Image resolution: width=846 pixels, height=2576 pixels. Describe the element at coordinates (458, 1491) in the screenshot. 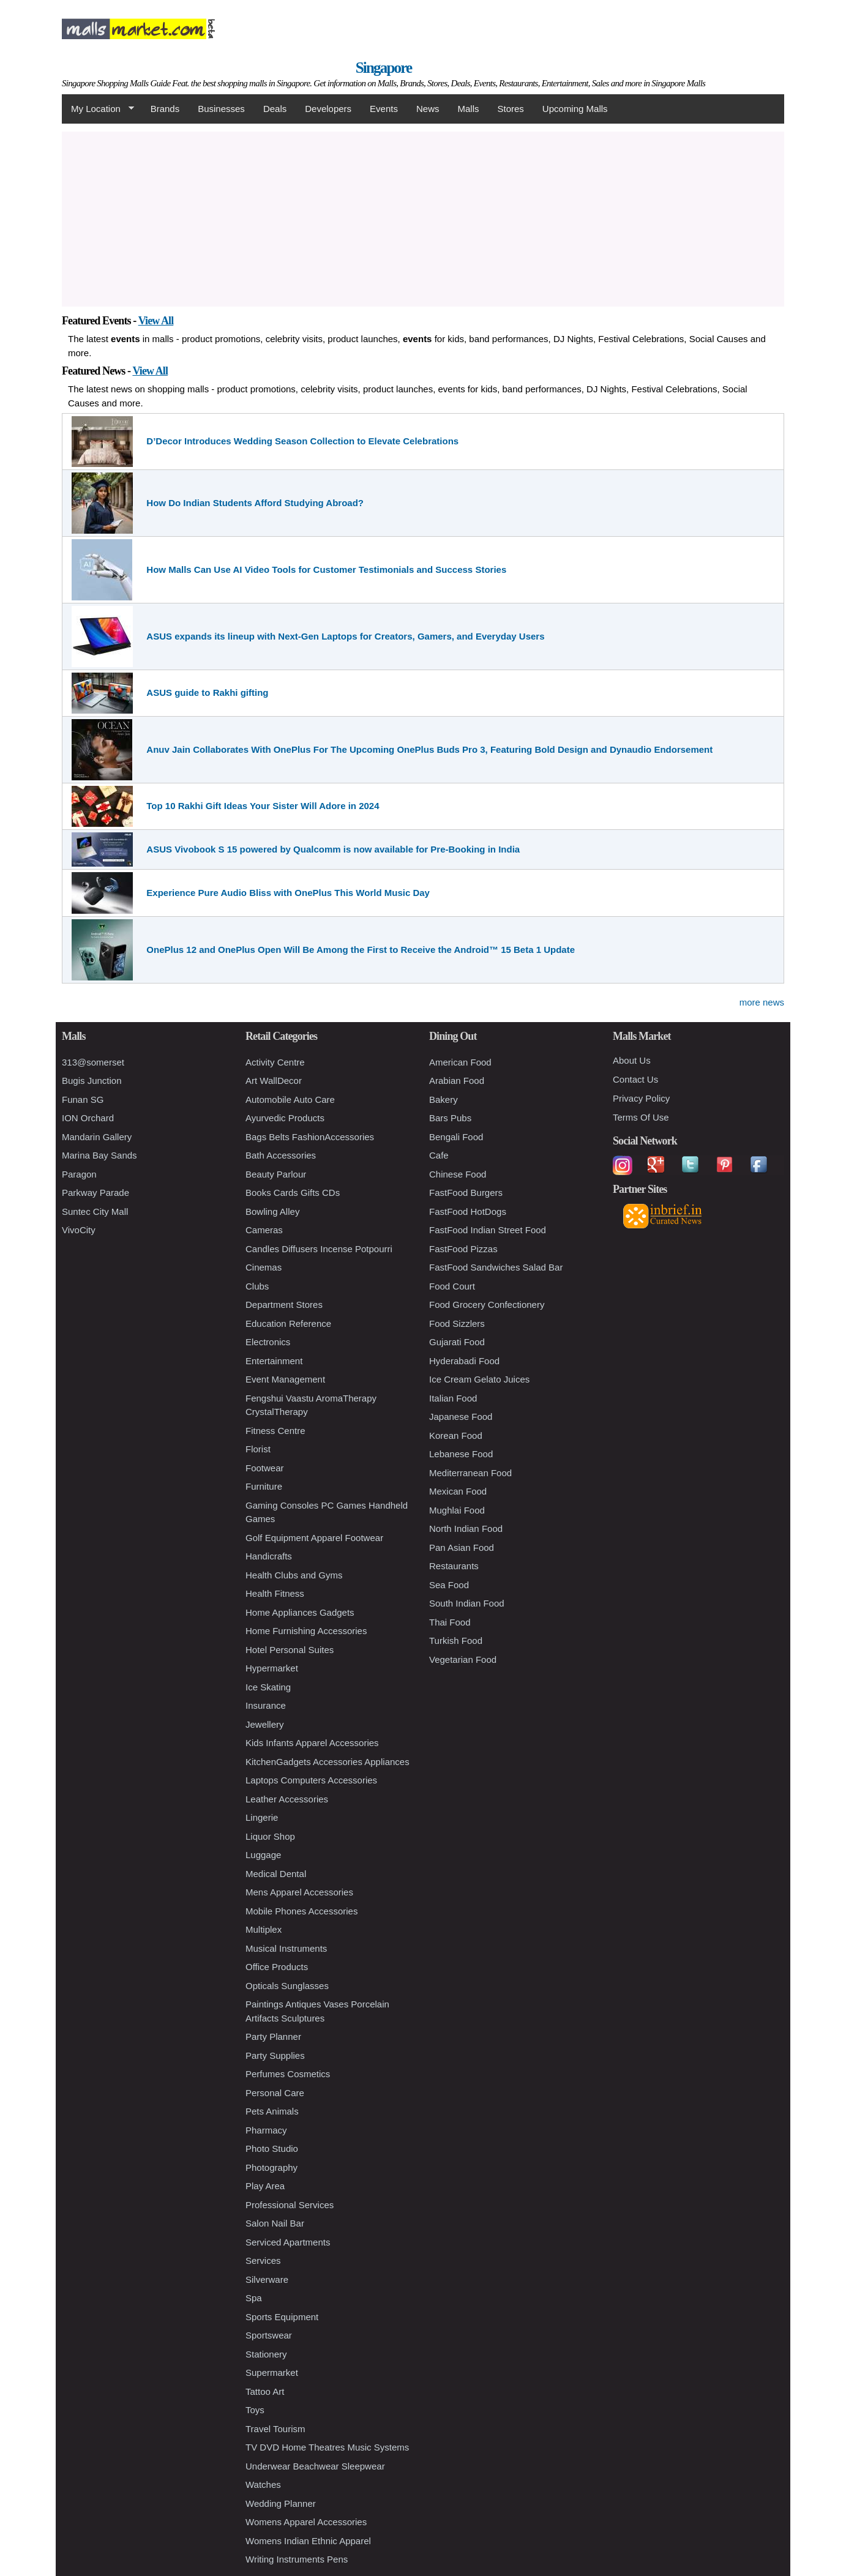

I see `Mexican Food` at that location.